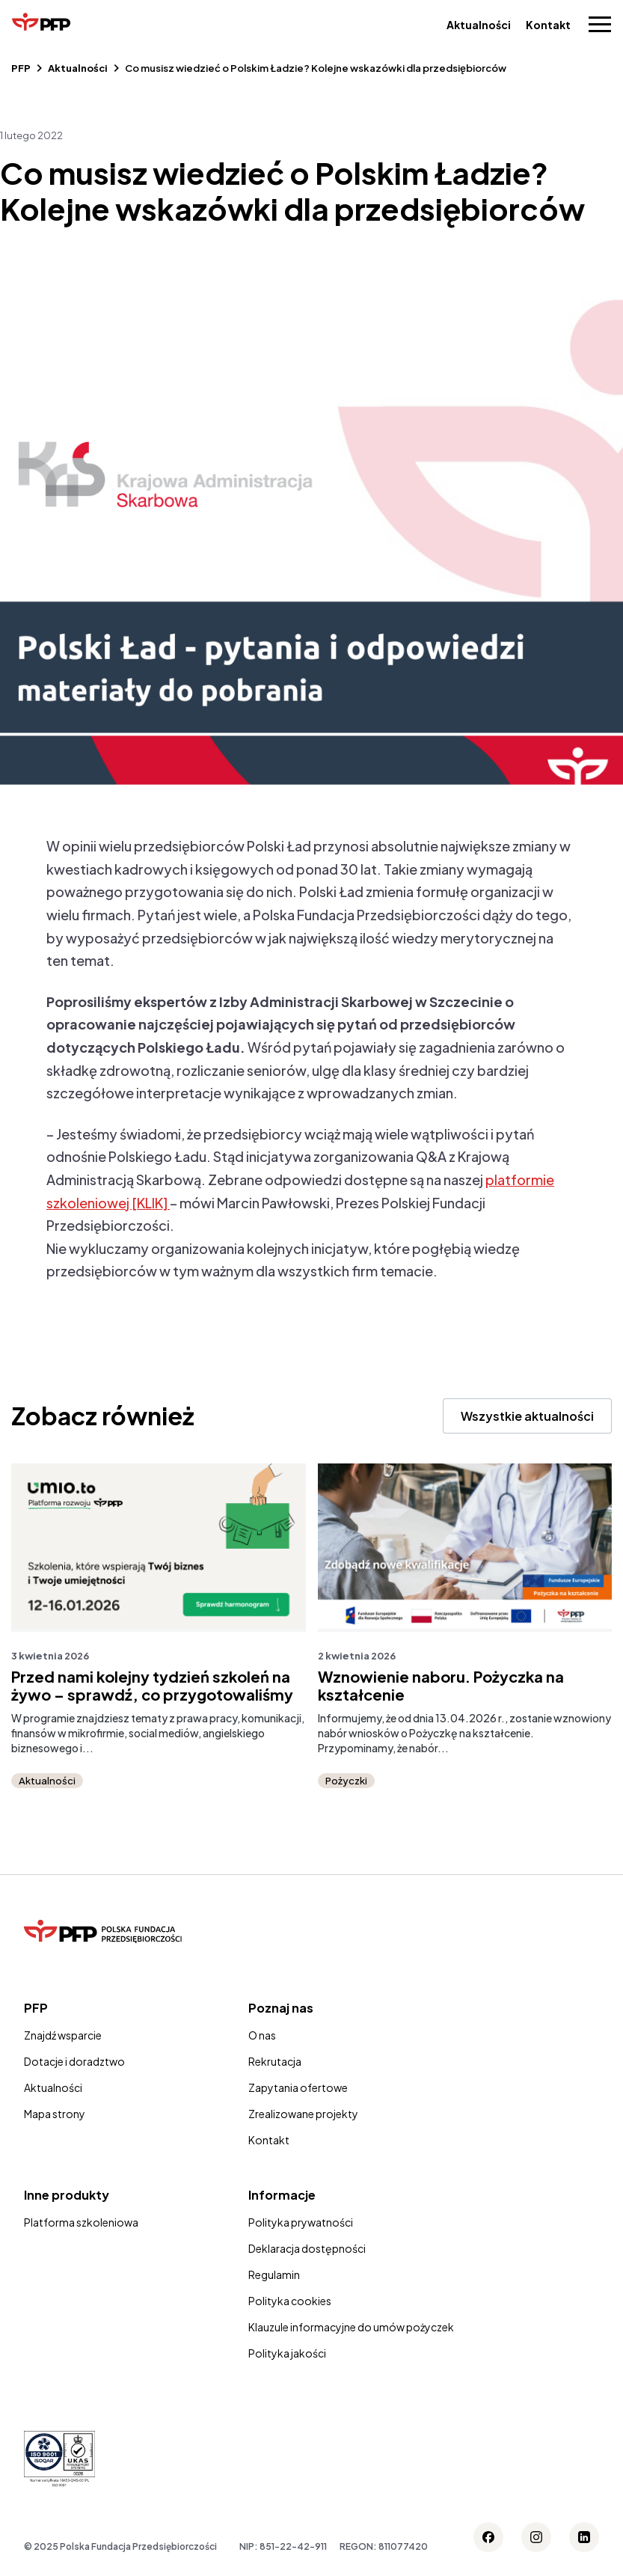  Describe the element at coordinates (262, 2035) in the screenshot. I see `O nas` at that location.